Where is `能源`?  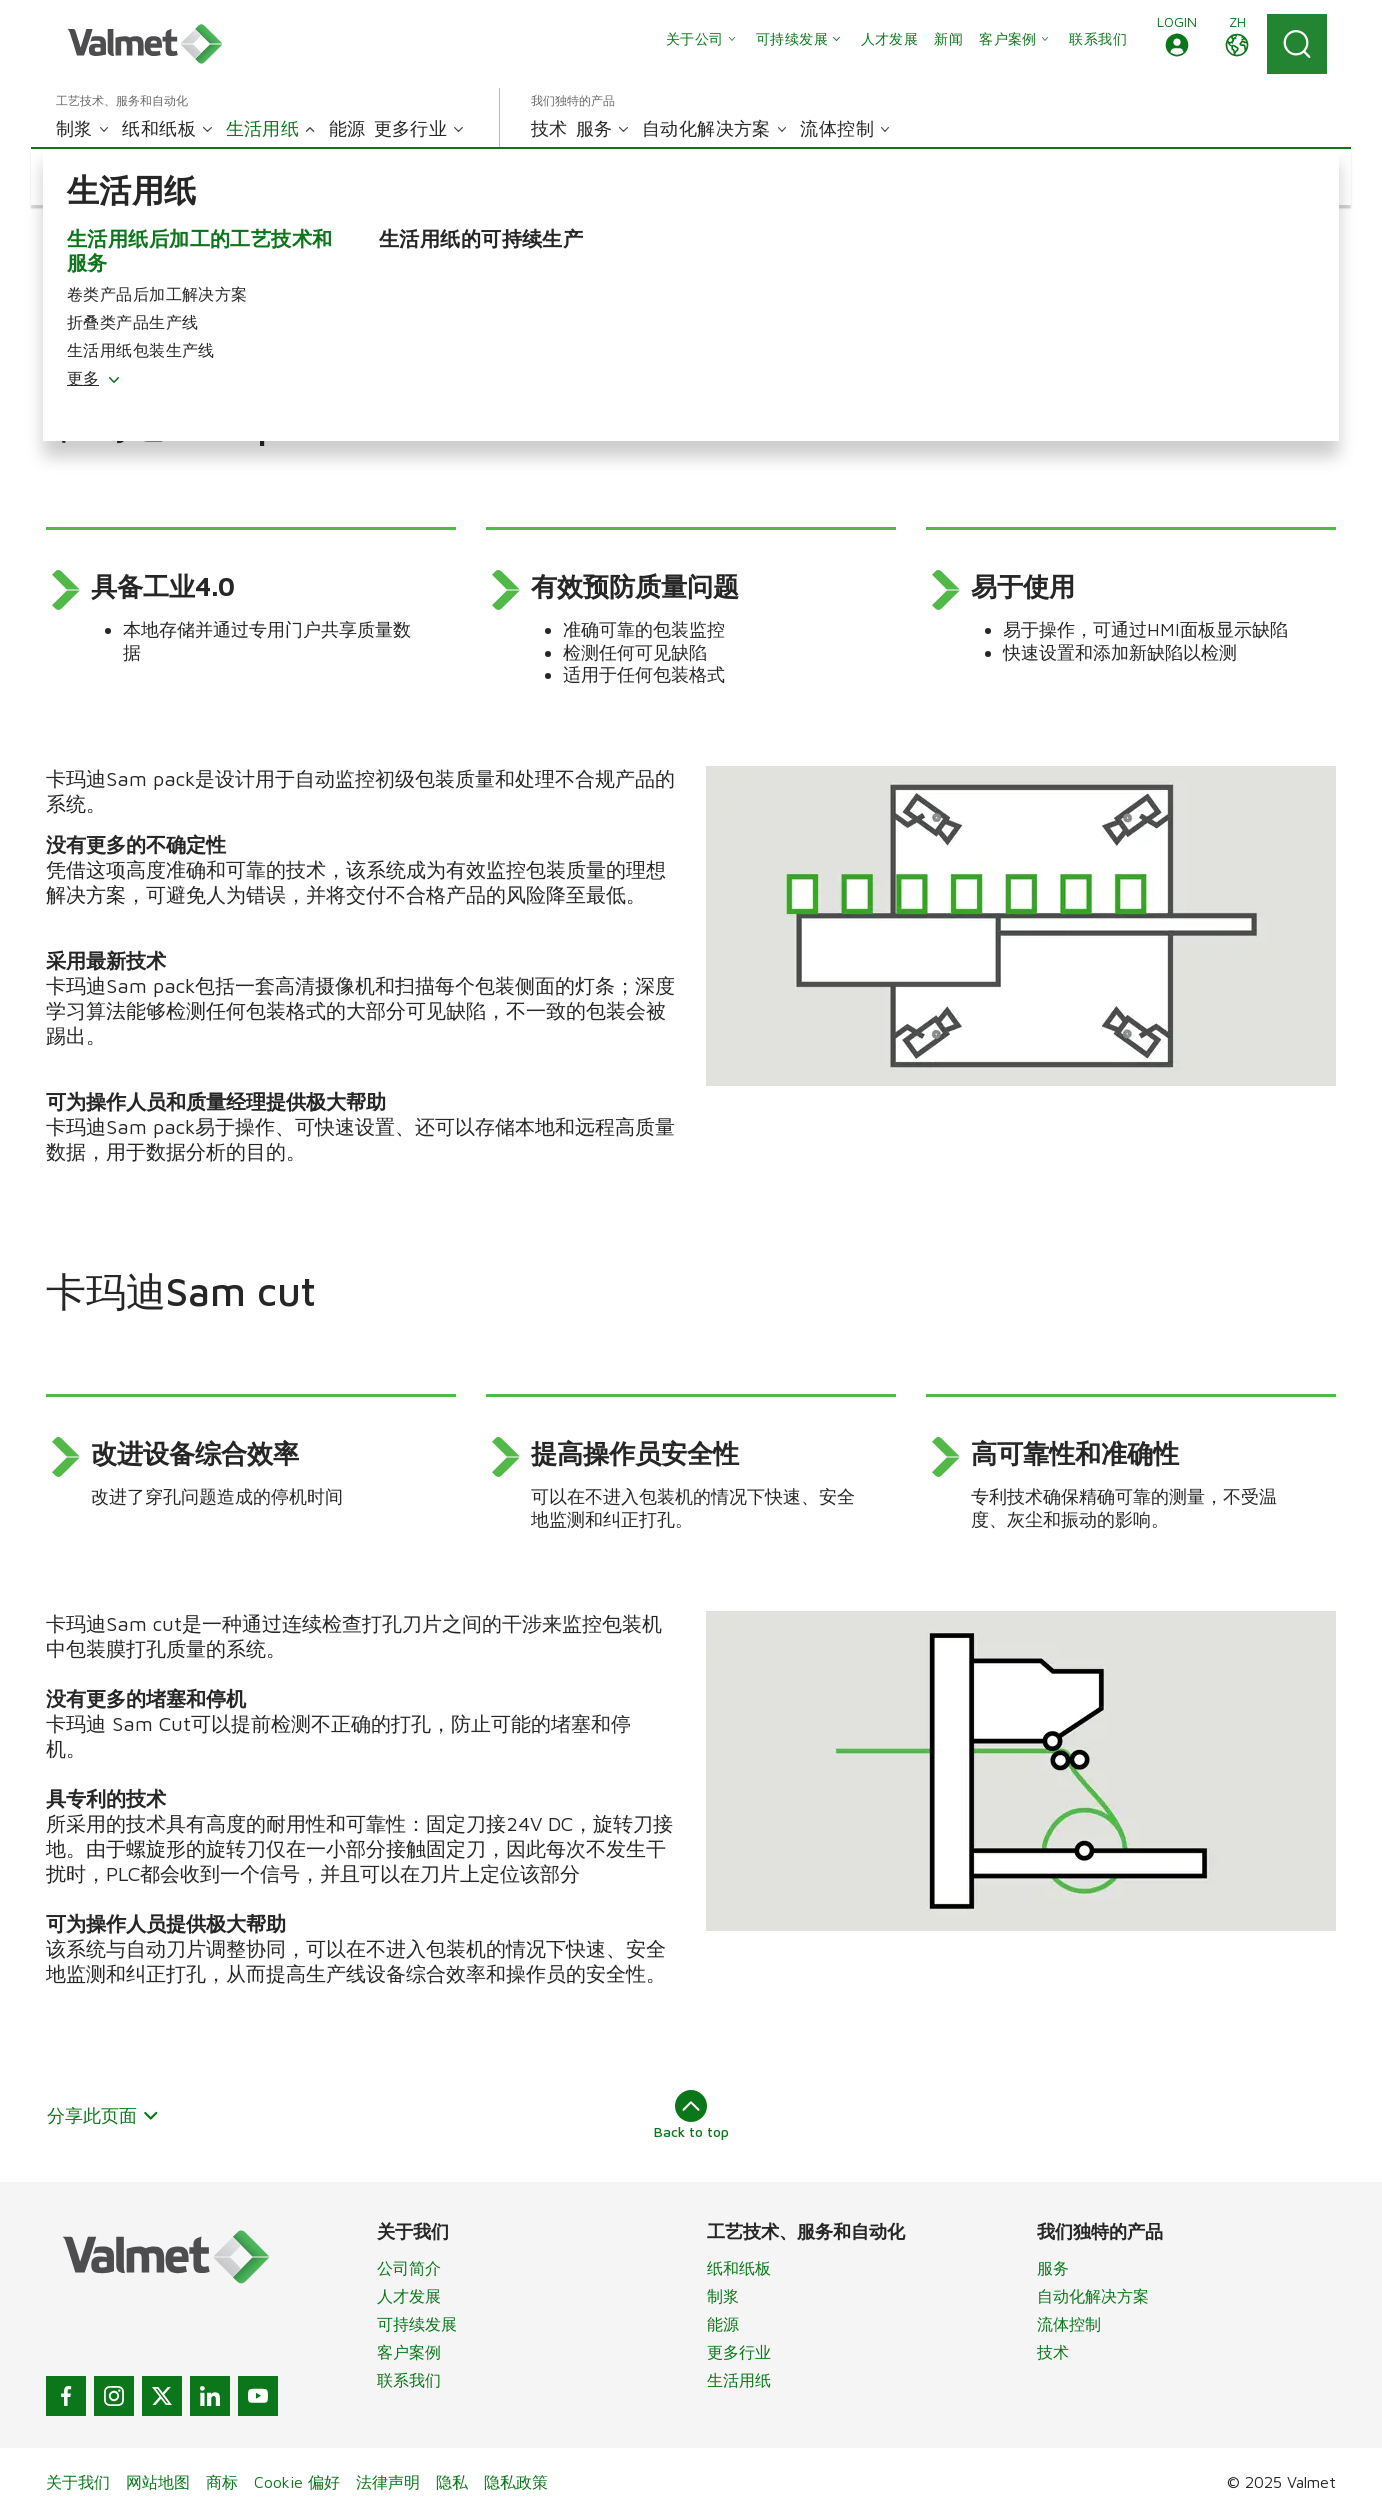
能源 is located at coordinates (723, 2324).